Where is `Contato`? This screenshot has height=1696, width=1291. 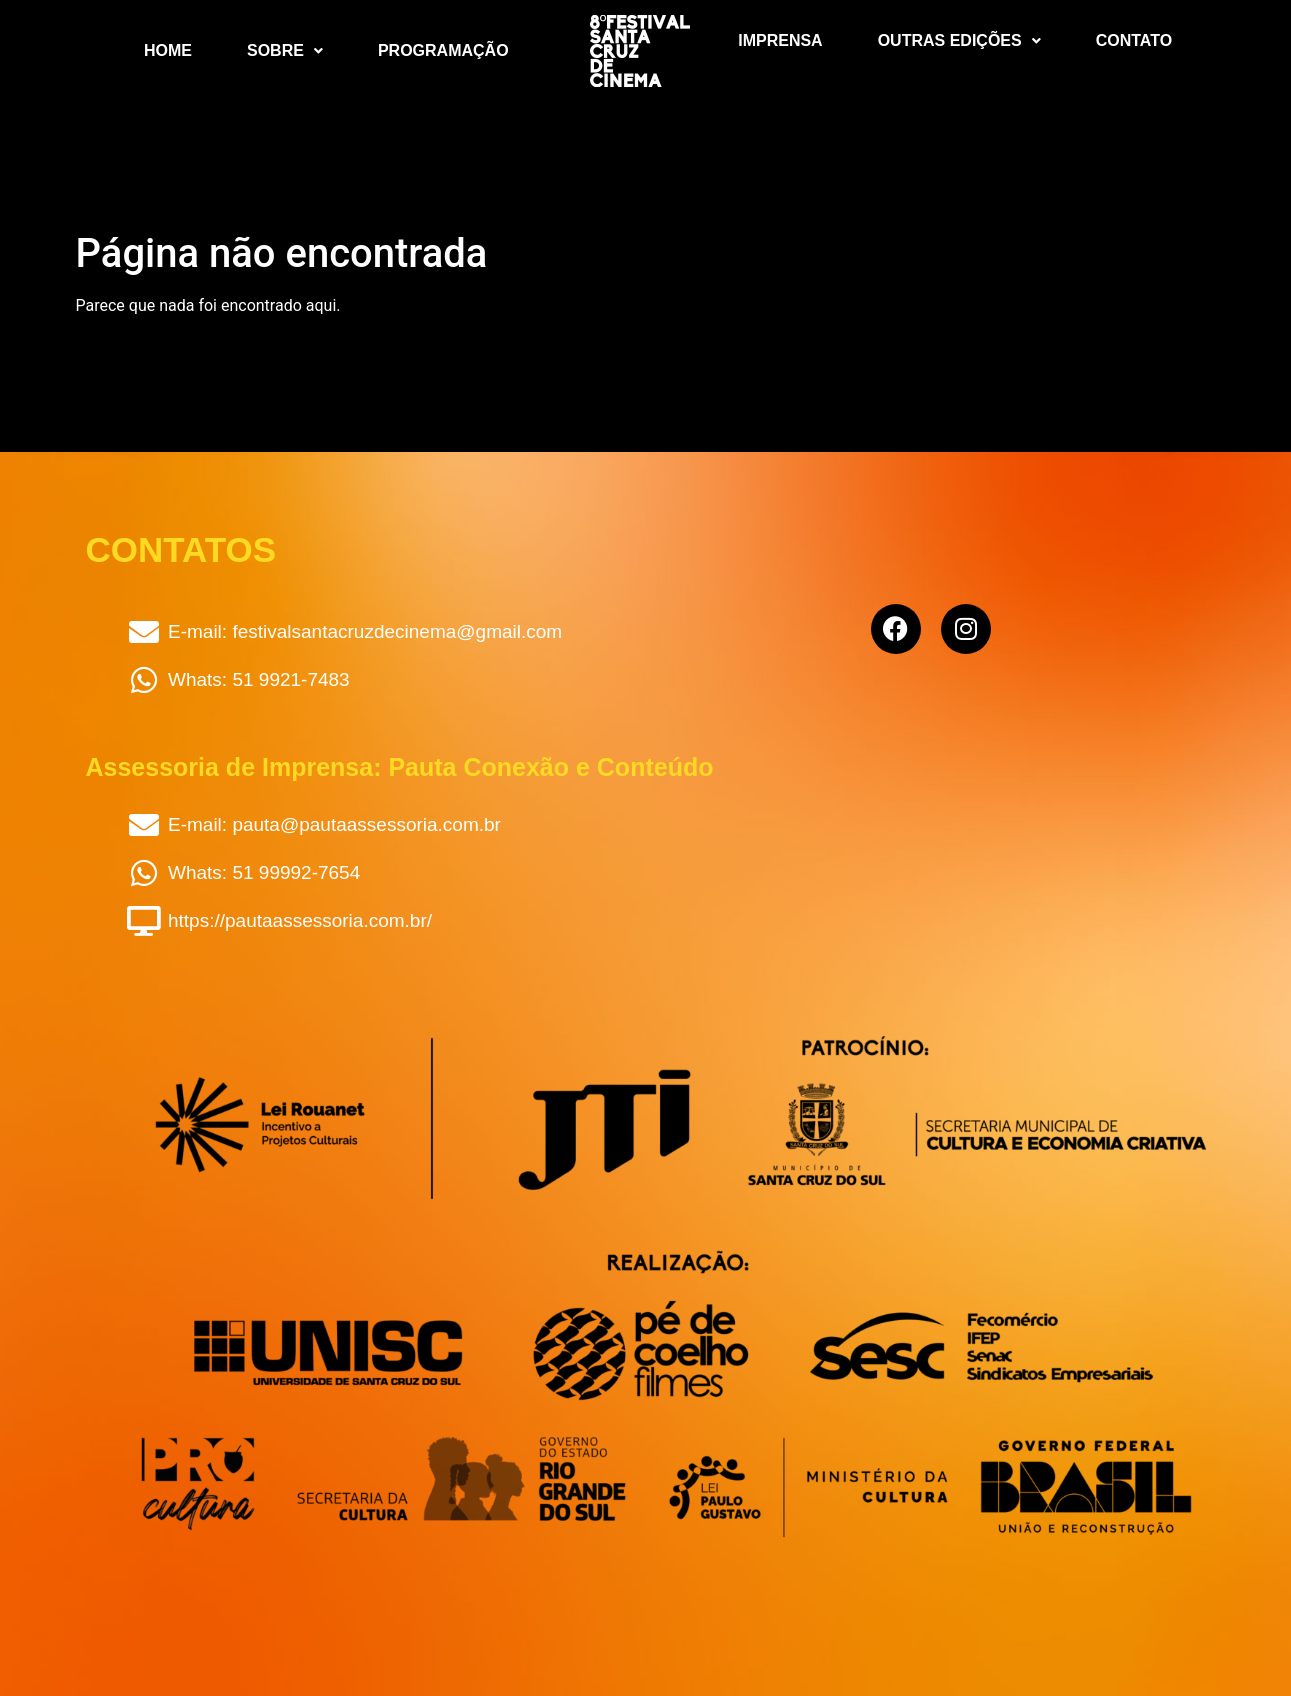
Contato is located at coordinates (1134, 40).